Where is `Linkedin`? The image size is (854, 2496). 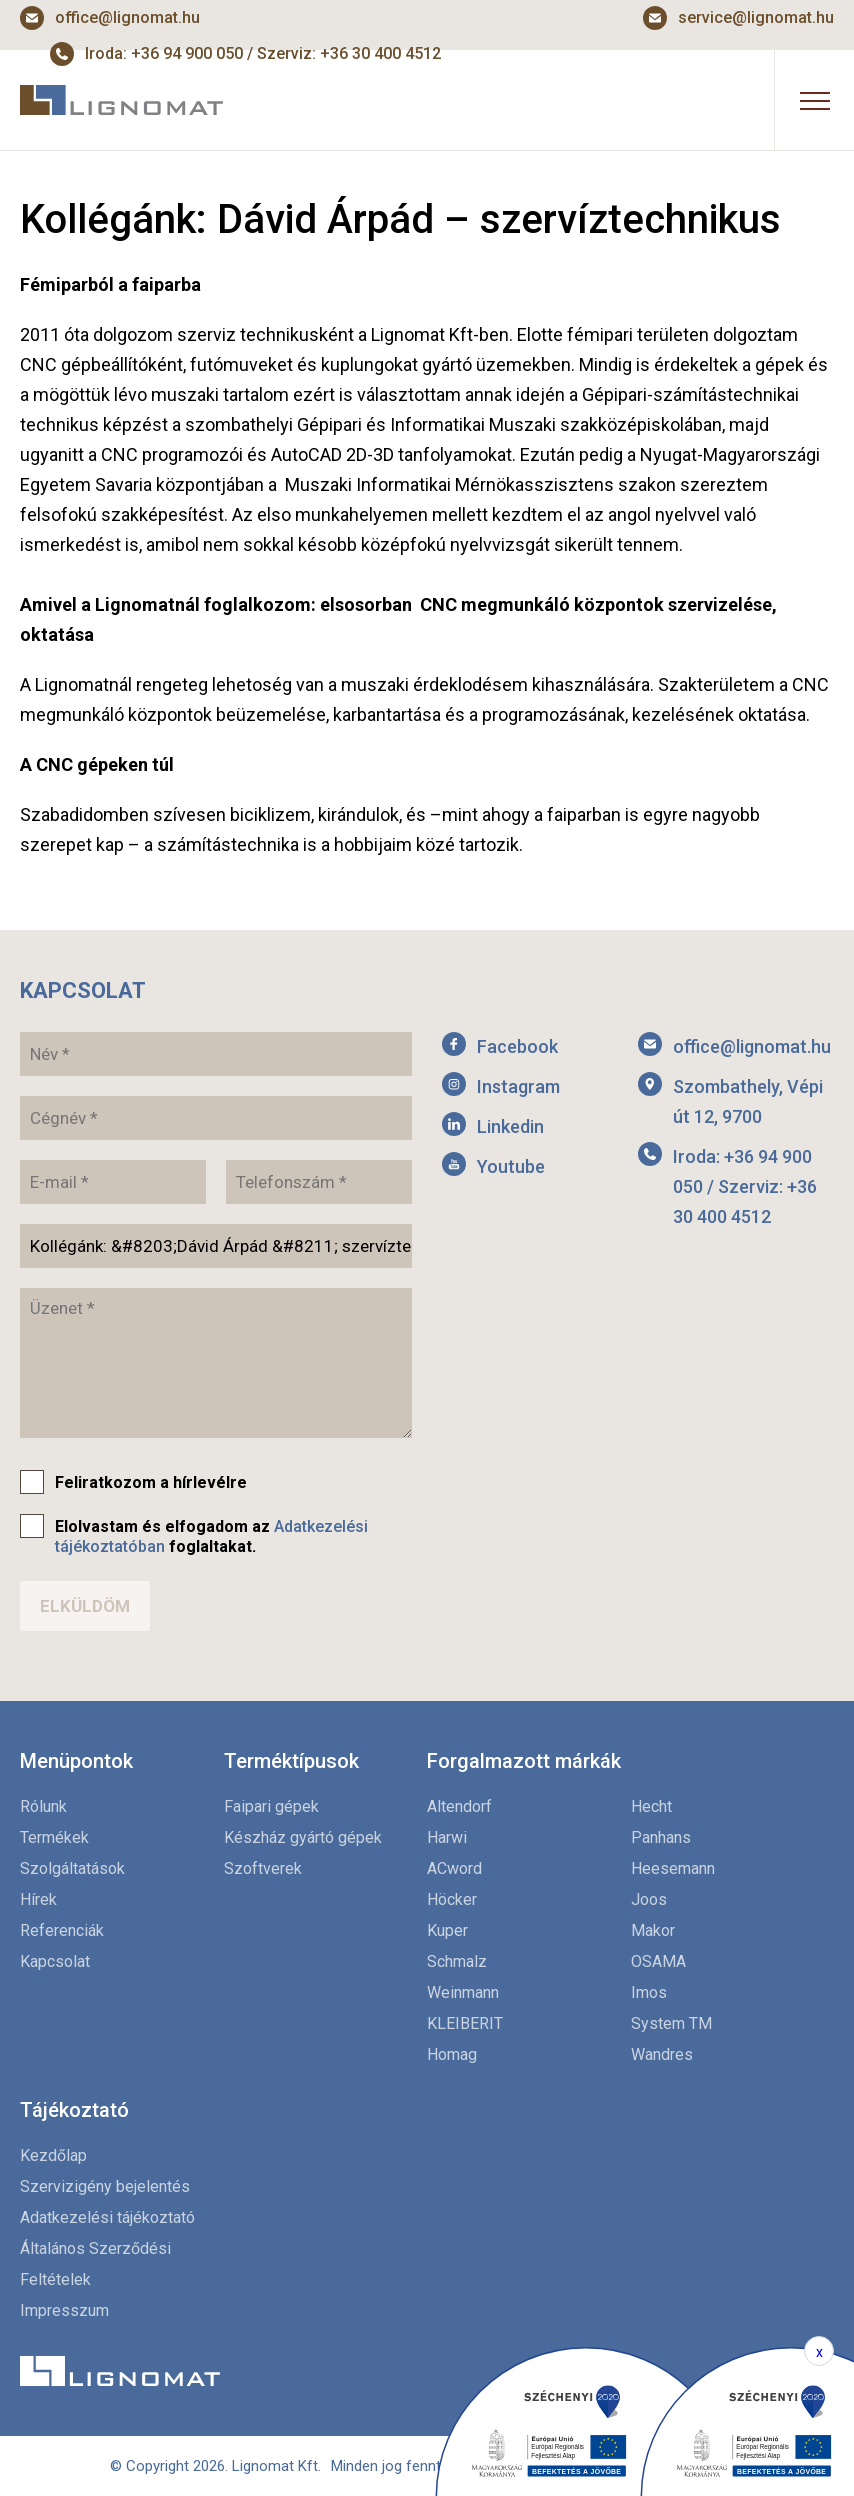
Linkedin is located at coordinates (510, 1126).